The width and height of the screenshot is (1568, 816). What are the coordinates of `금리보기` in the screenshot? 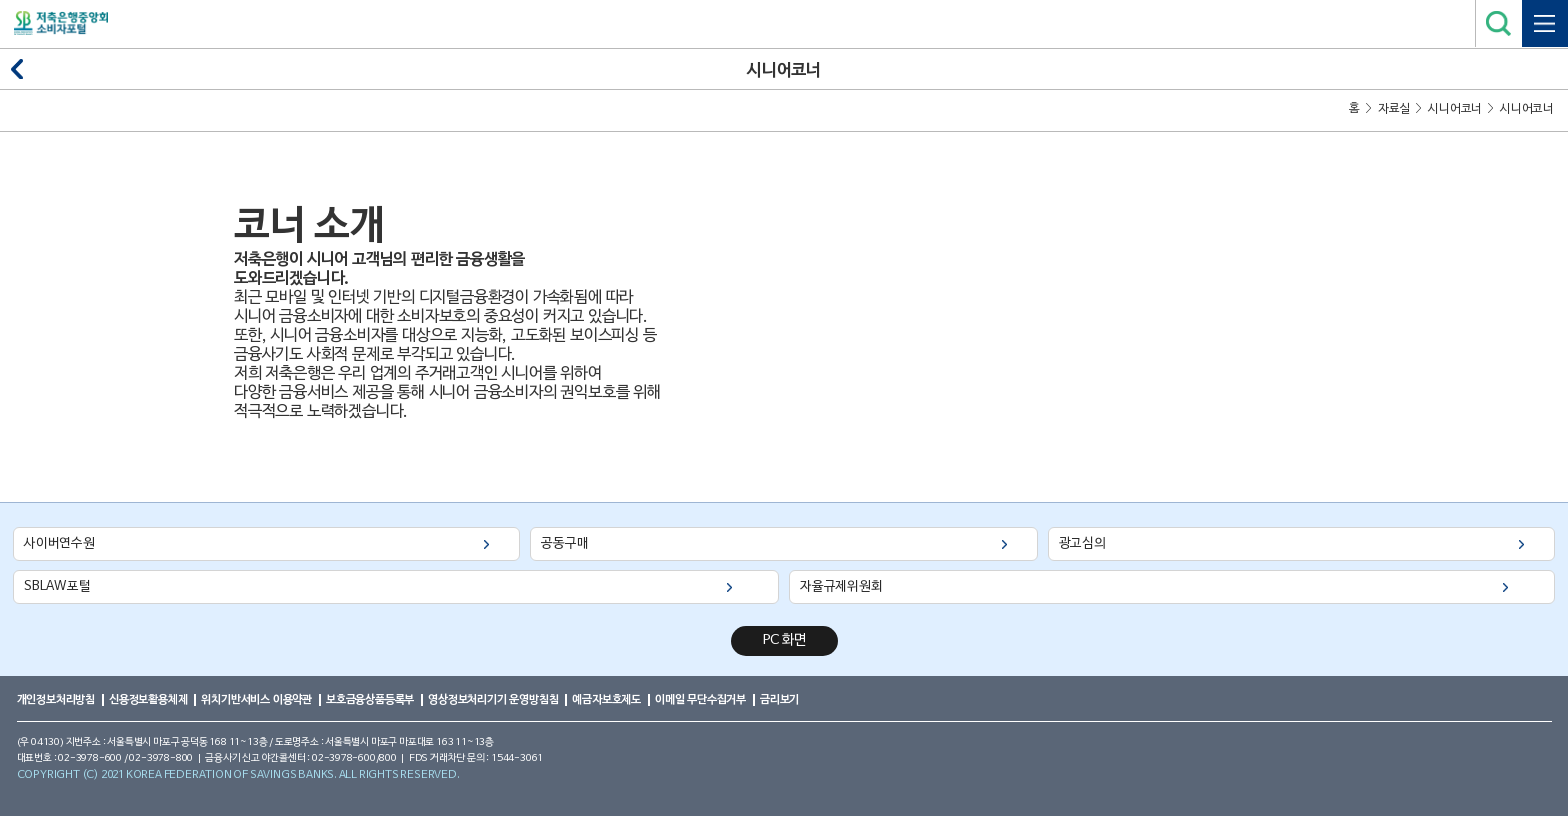 It's located at (779, 699).